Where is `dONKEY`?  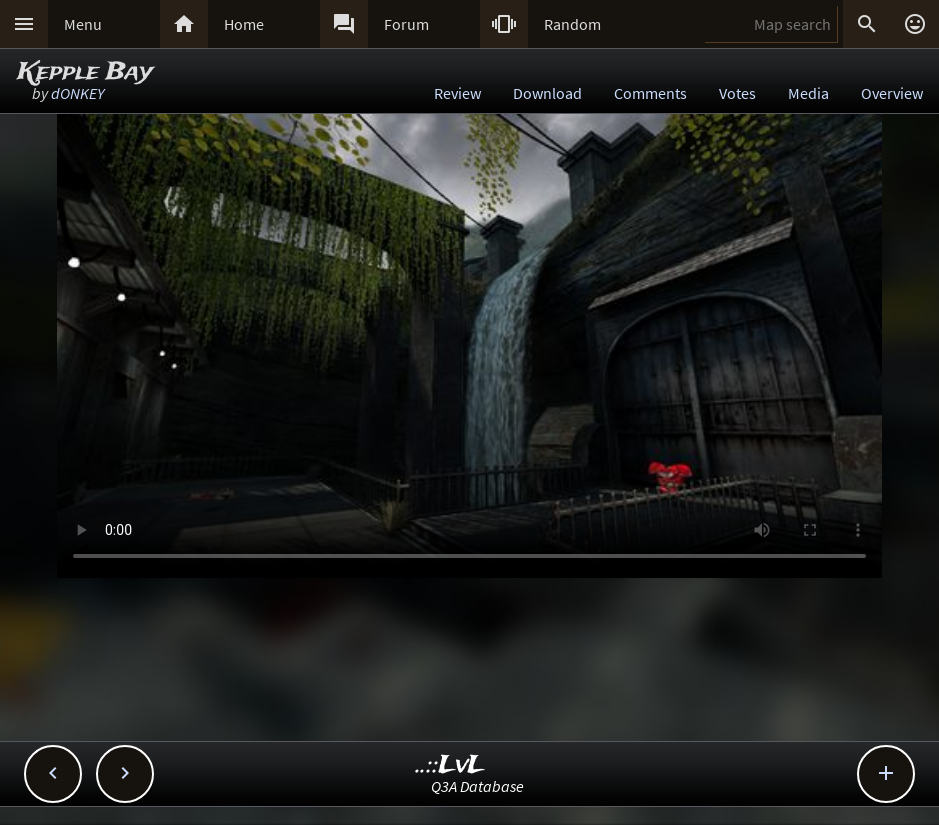
dONKEY is located at coordinates (77, 93).